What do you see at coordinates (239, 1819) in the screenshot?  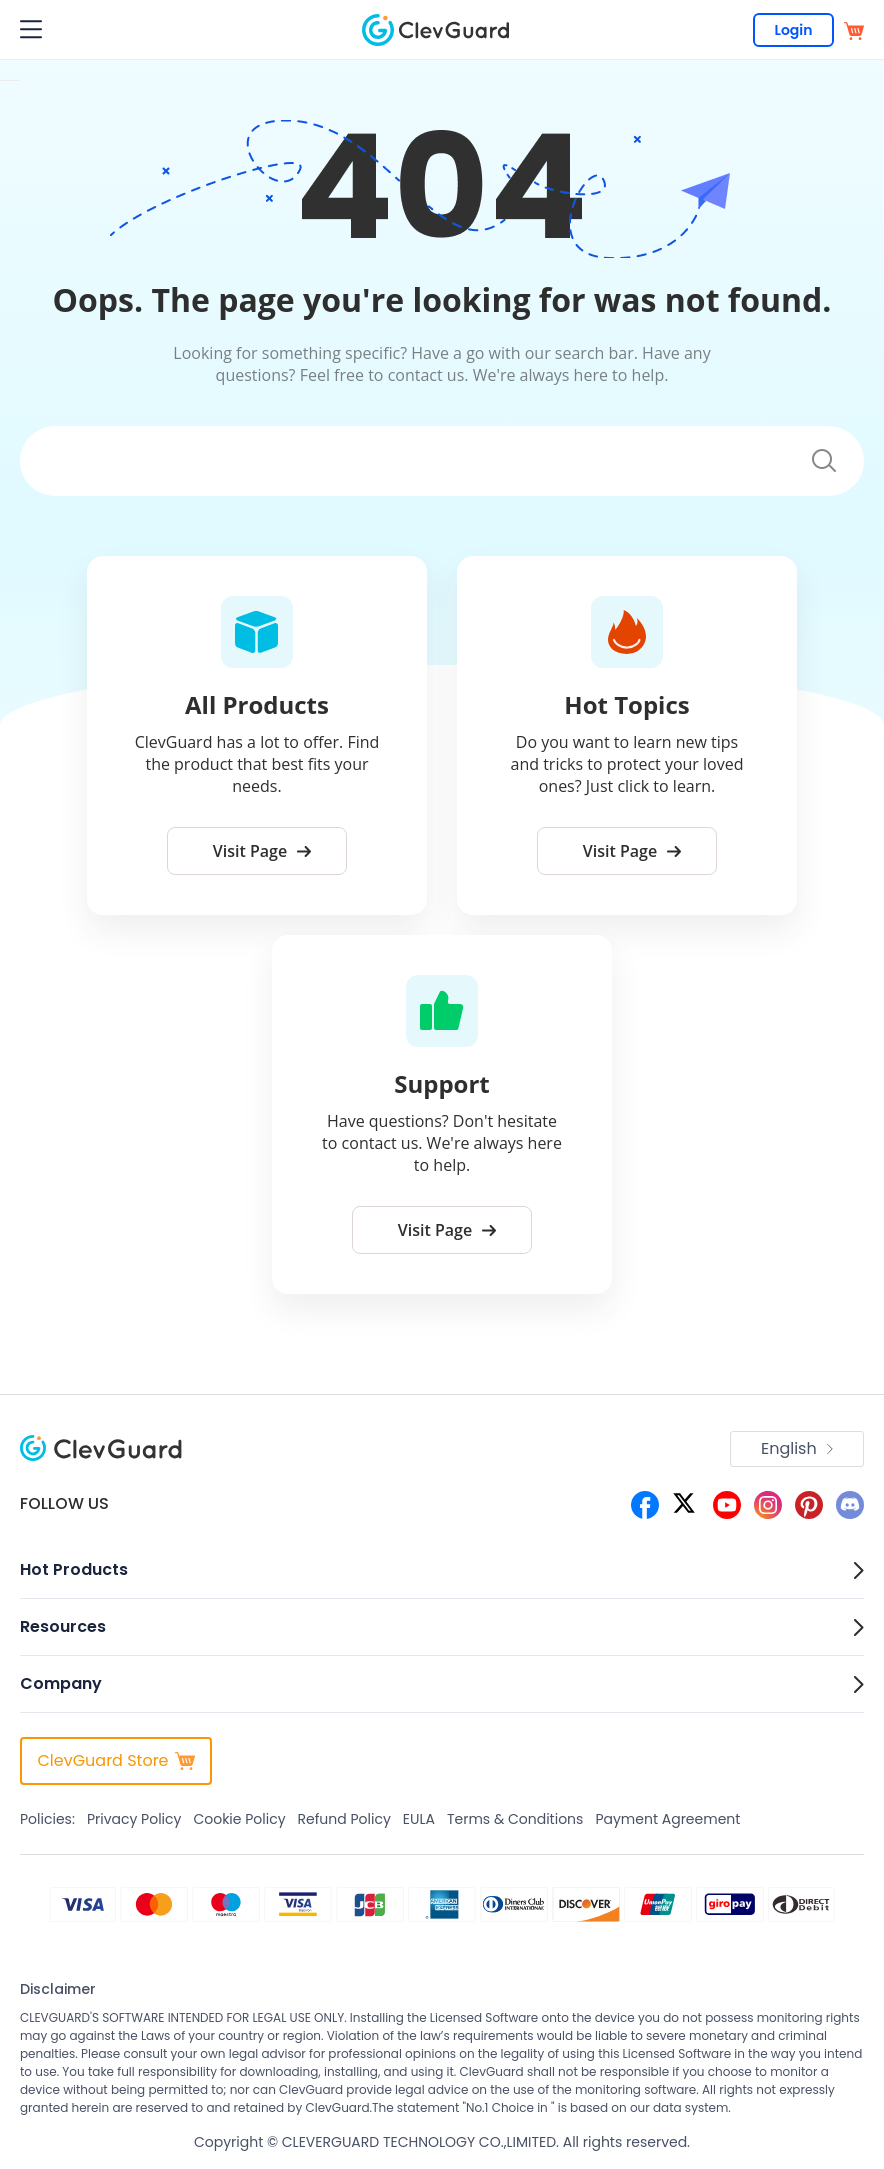 I see `Cookie Policy` at bounding box center [239, 1819].